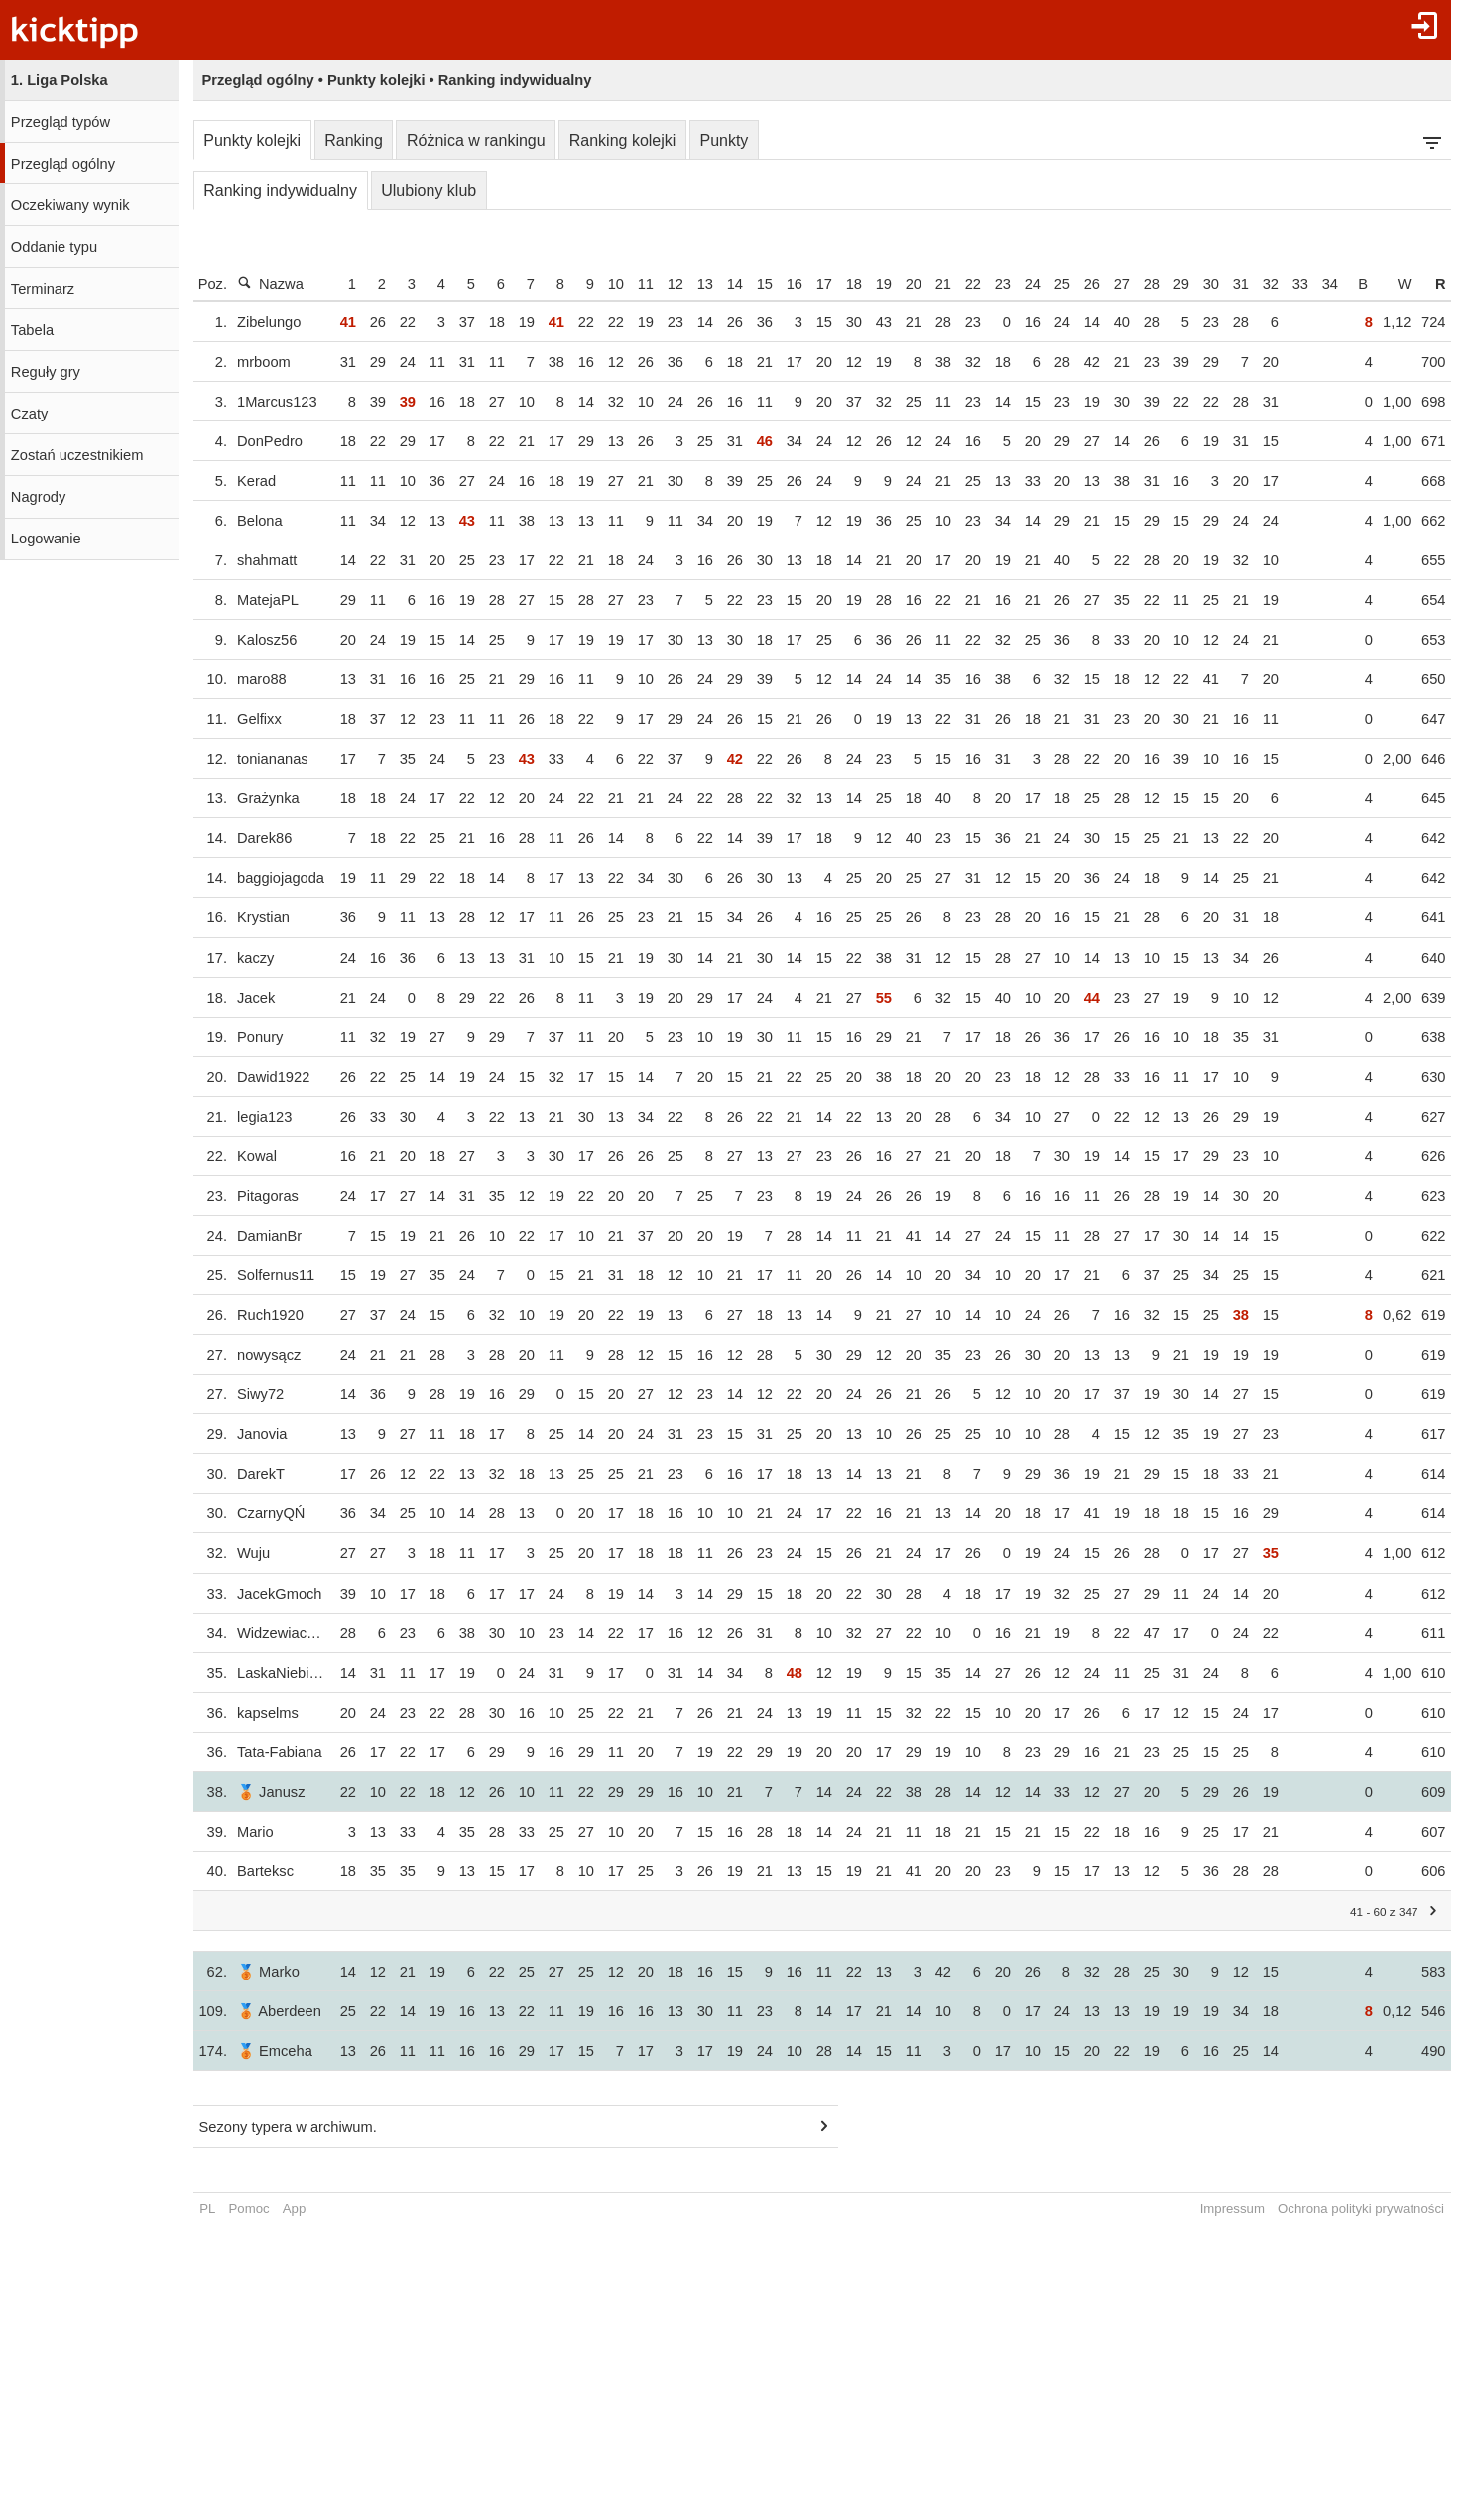  What do you see at coordinates (694, 284) in the screenshot?
I see `12` at bounding box center [694, 284].